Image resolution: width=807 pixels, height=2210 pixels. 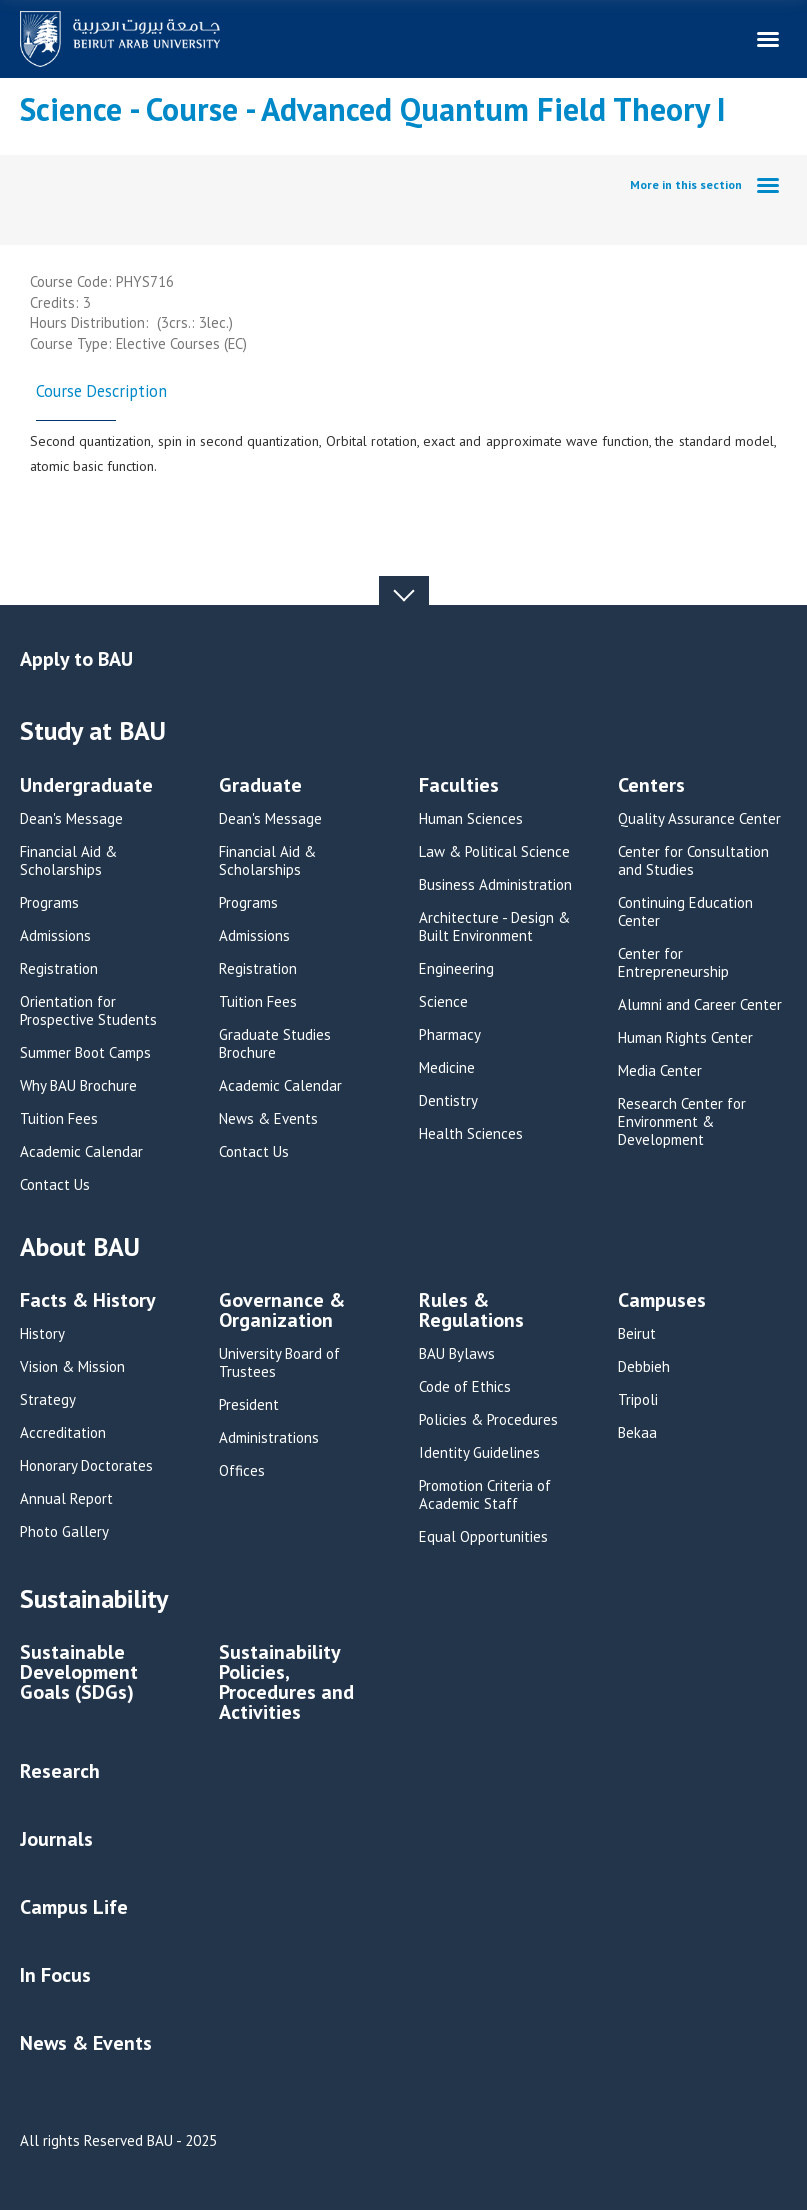 What do you see at coordinates (471, 1134) in the screenshot?
I see `Health Sciences` at bounding box center [471, 1134].